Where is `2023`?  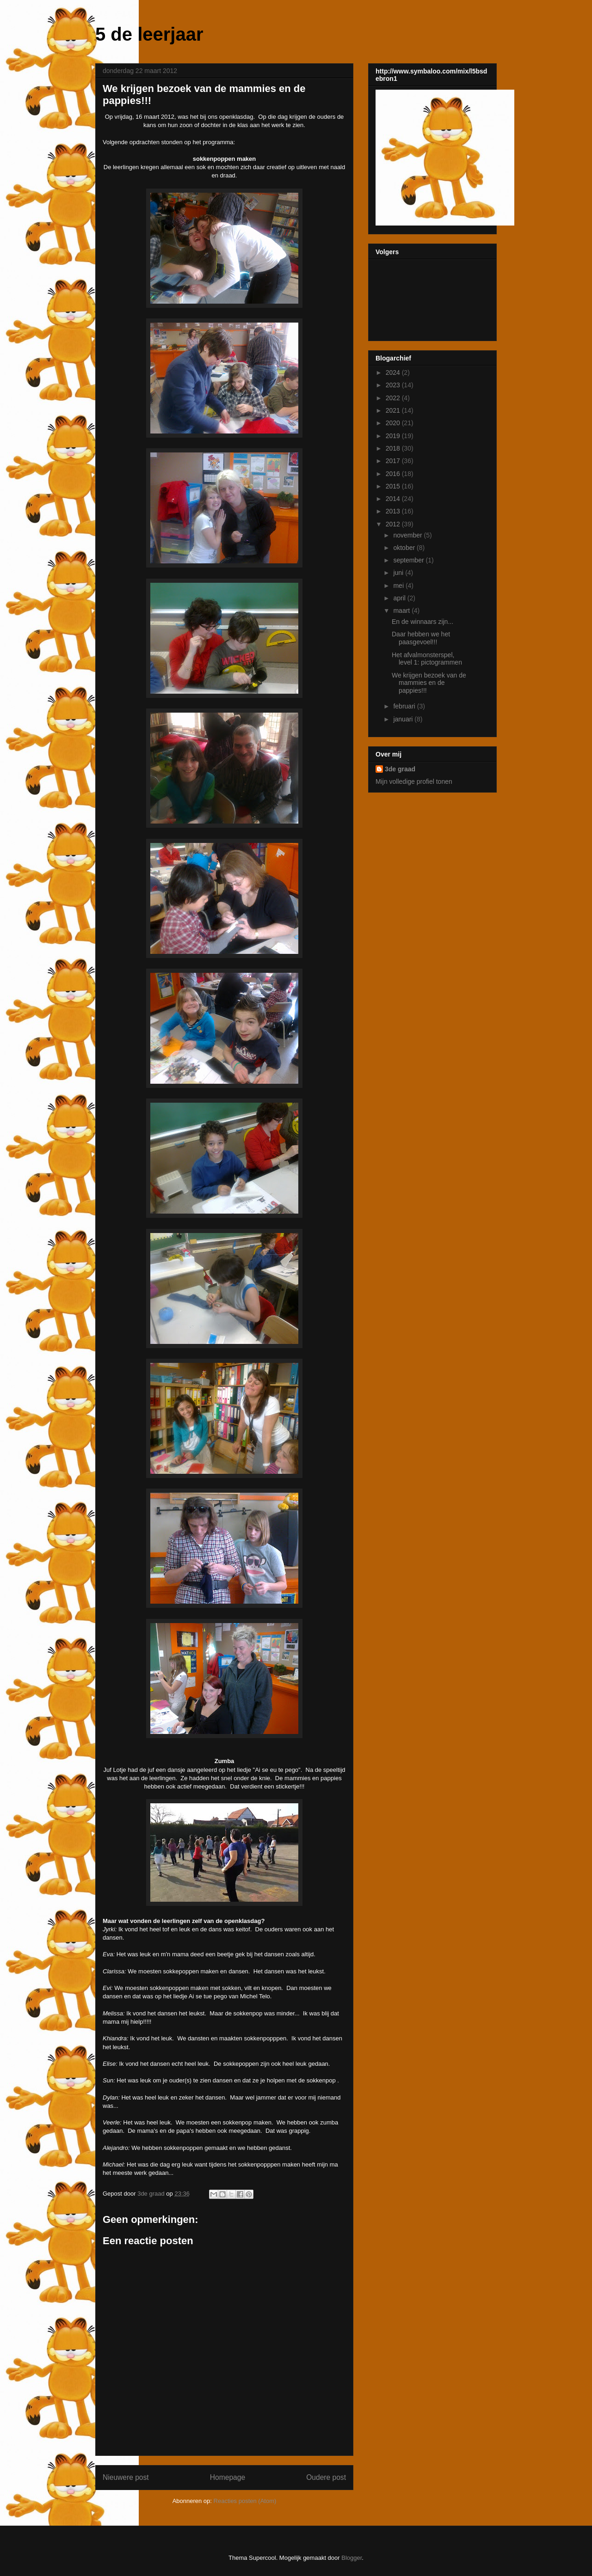
2023 is located at coordinates (394, 385).